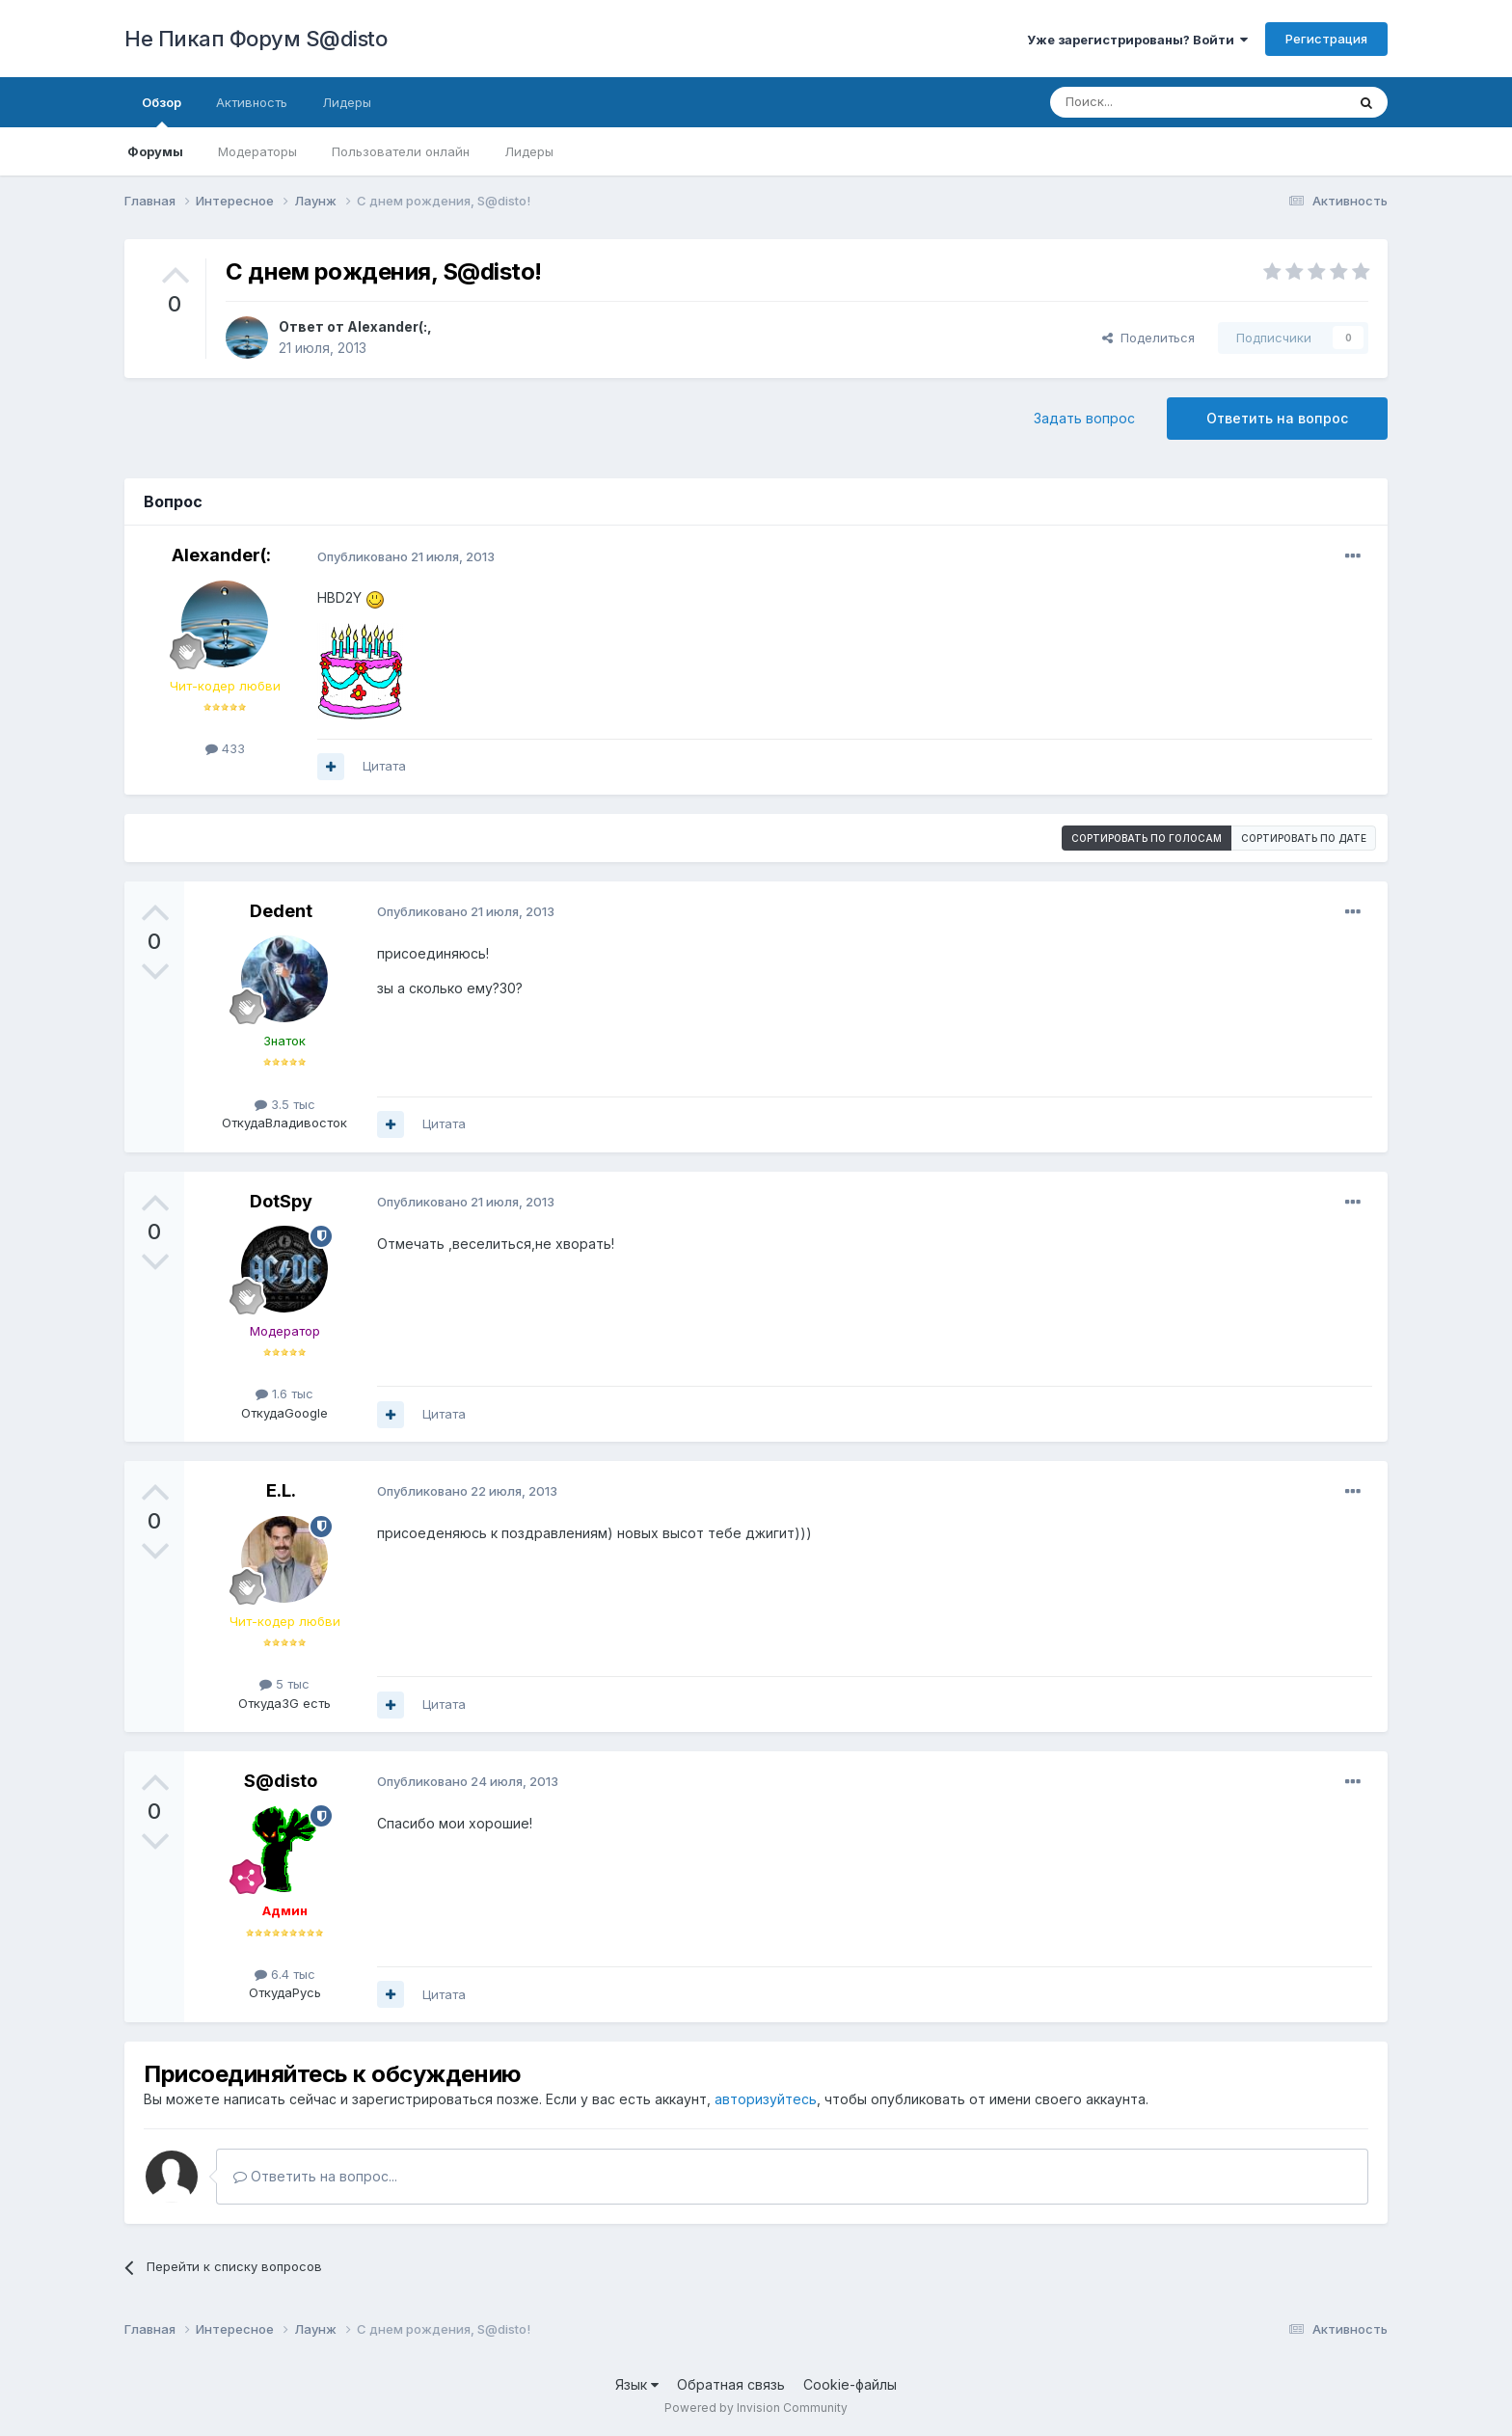 The height and width of the screenshot is (2436, 1512). What do you see at coordinates (255, 38) in the screenshot?
I see `Не Пикап Форум S@disto` at bounding box center [255, 38].